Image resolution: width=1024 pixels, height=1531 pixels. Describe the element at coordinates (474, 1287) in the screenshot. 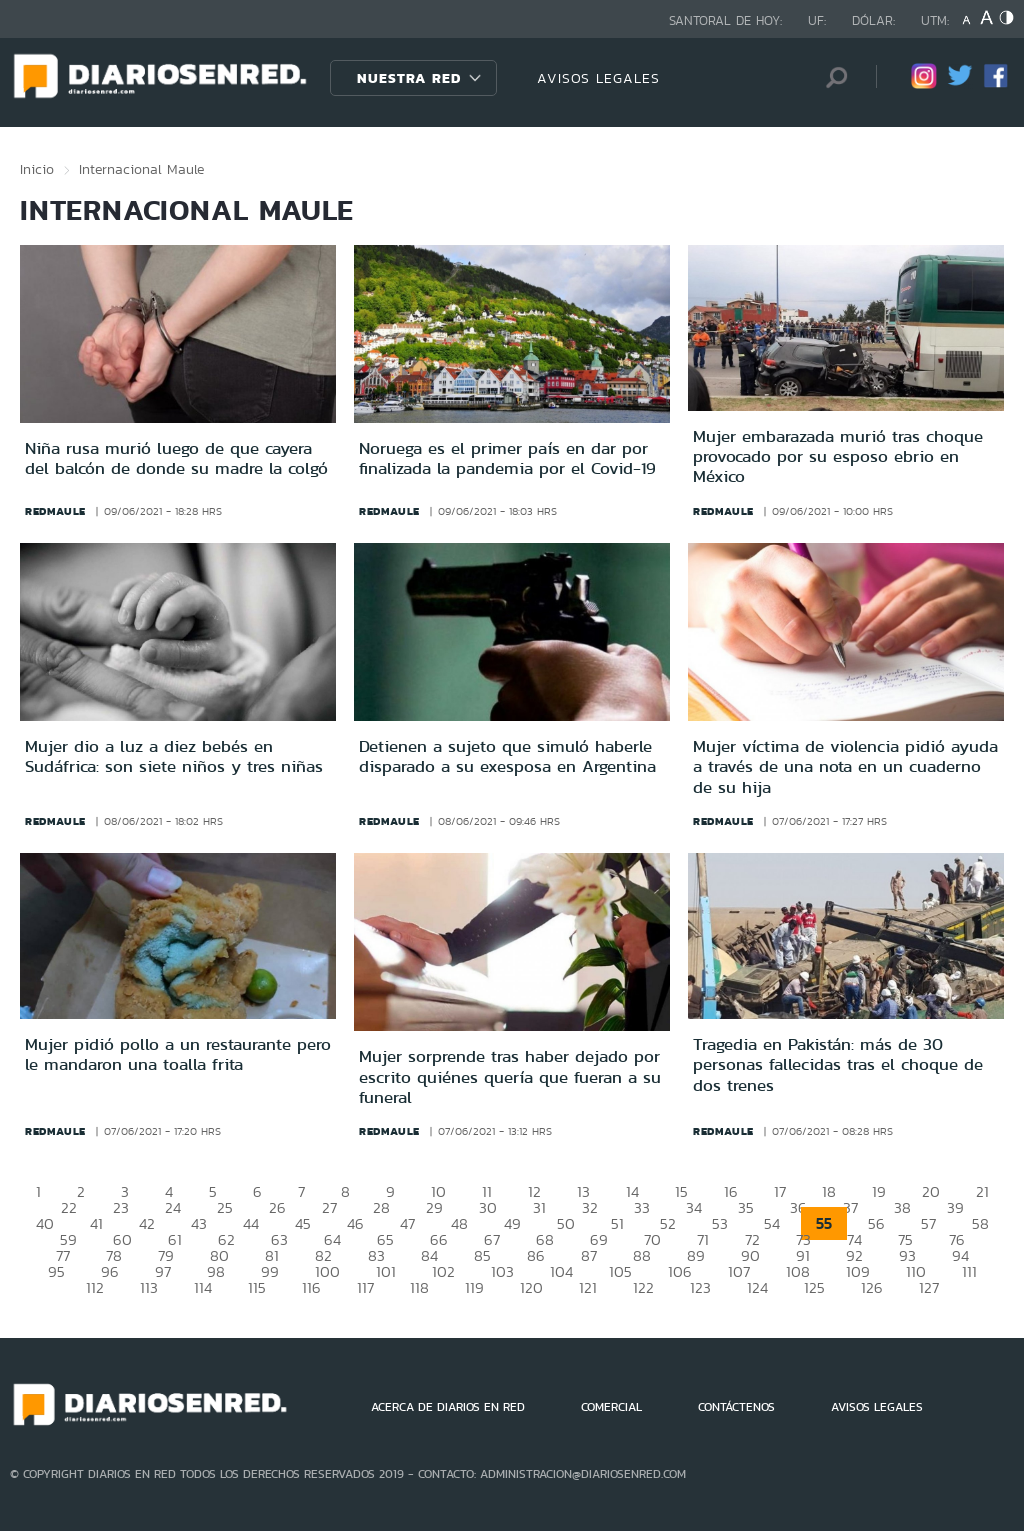

I see `119` at that location.